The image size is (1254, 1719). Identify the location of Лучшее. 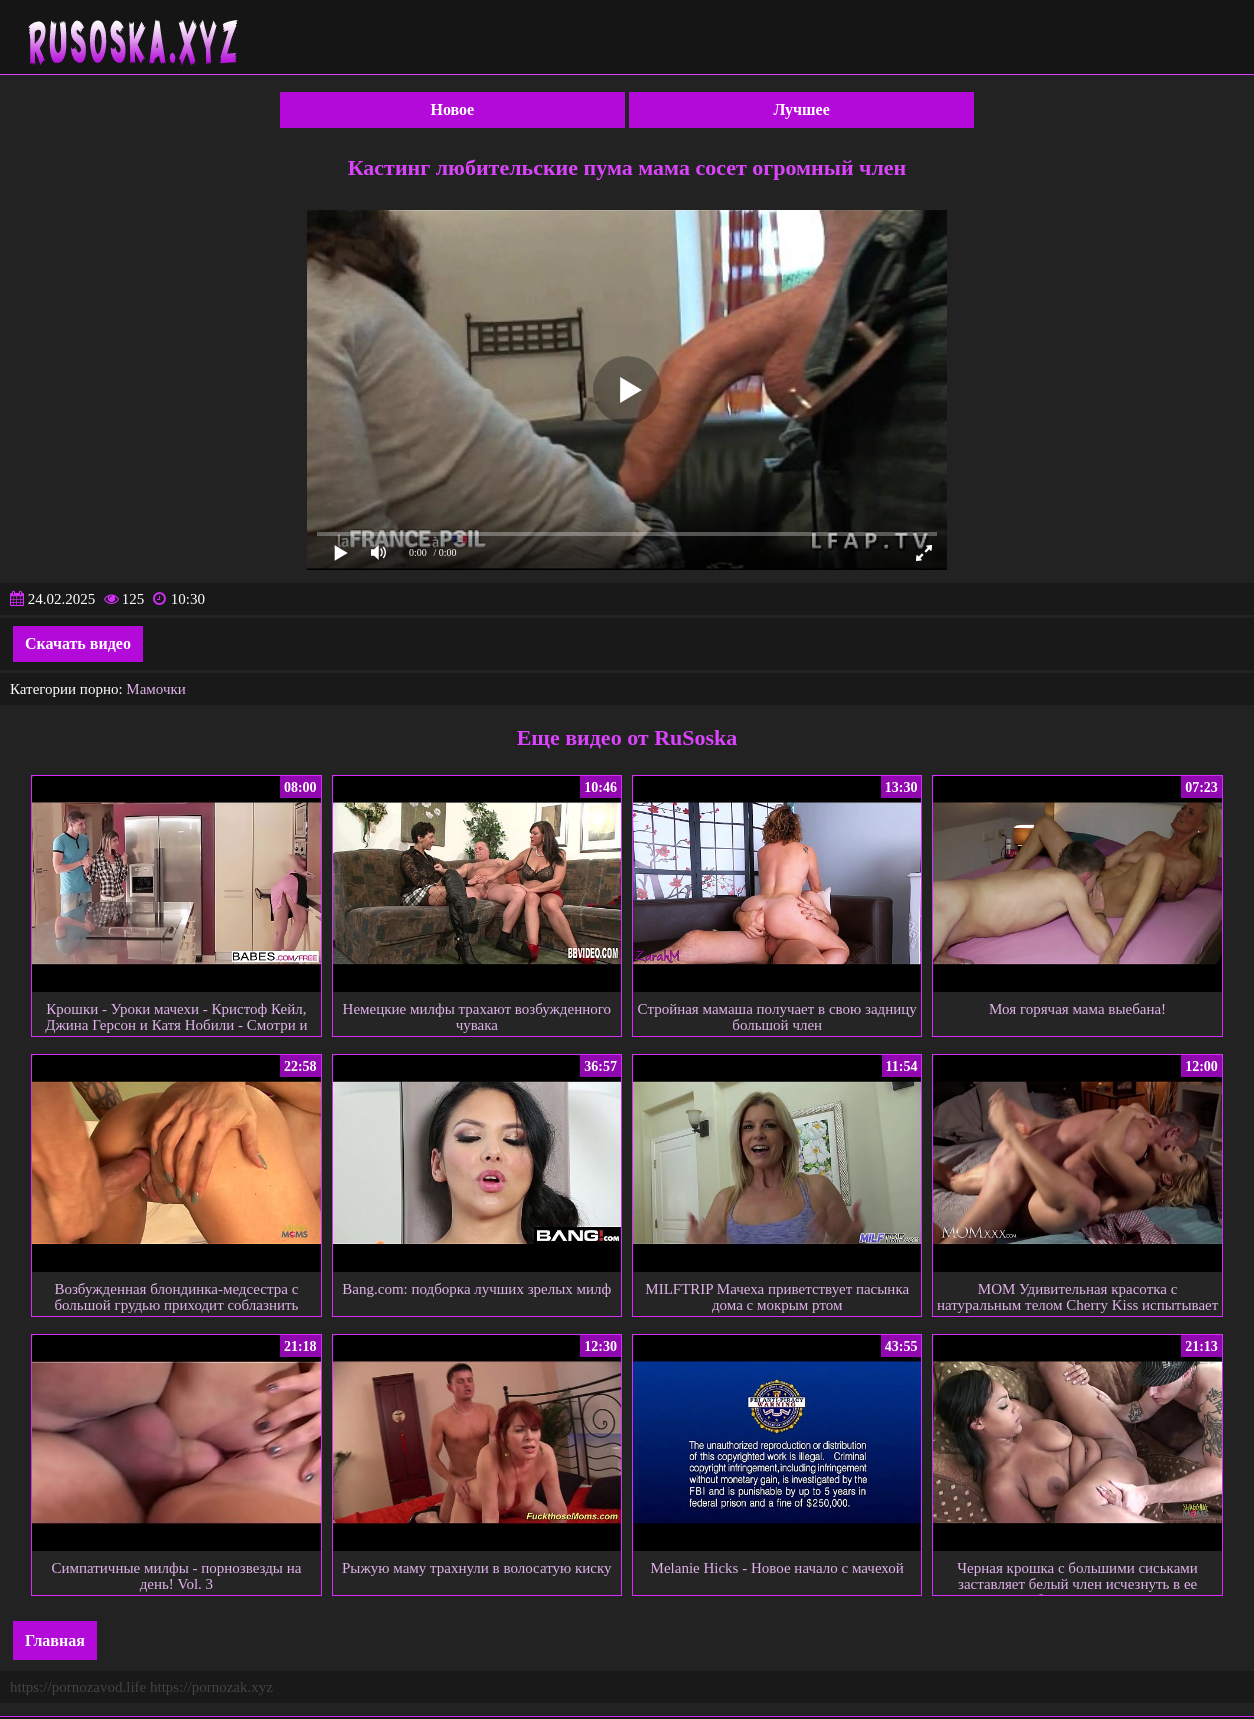
(802, 109).